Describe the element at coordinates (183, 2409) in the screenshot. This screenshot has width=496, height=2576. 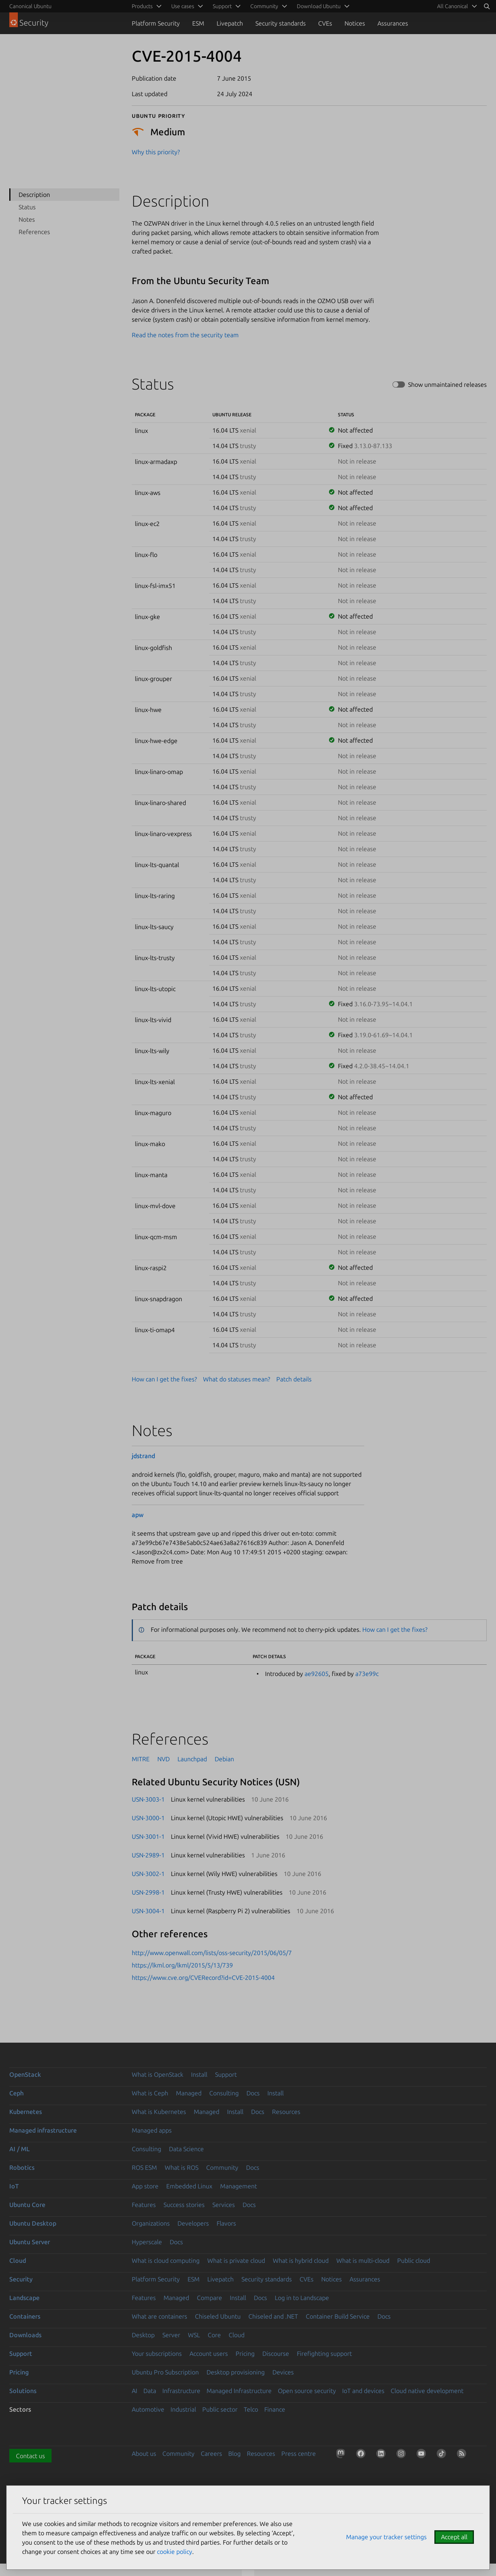
I see `Industrial` at that location.